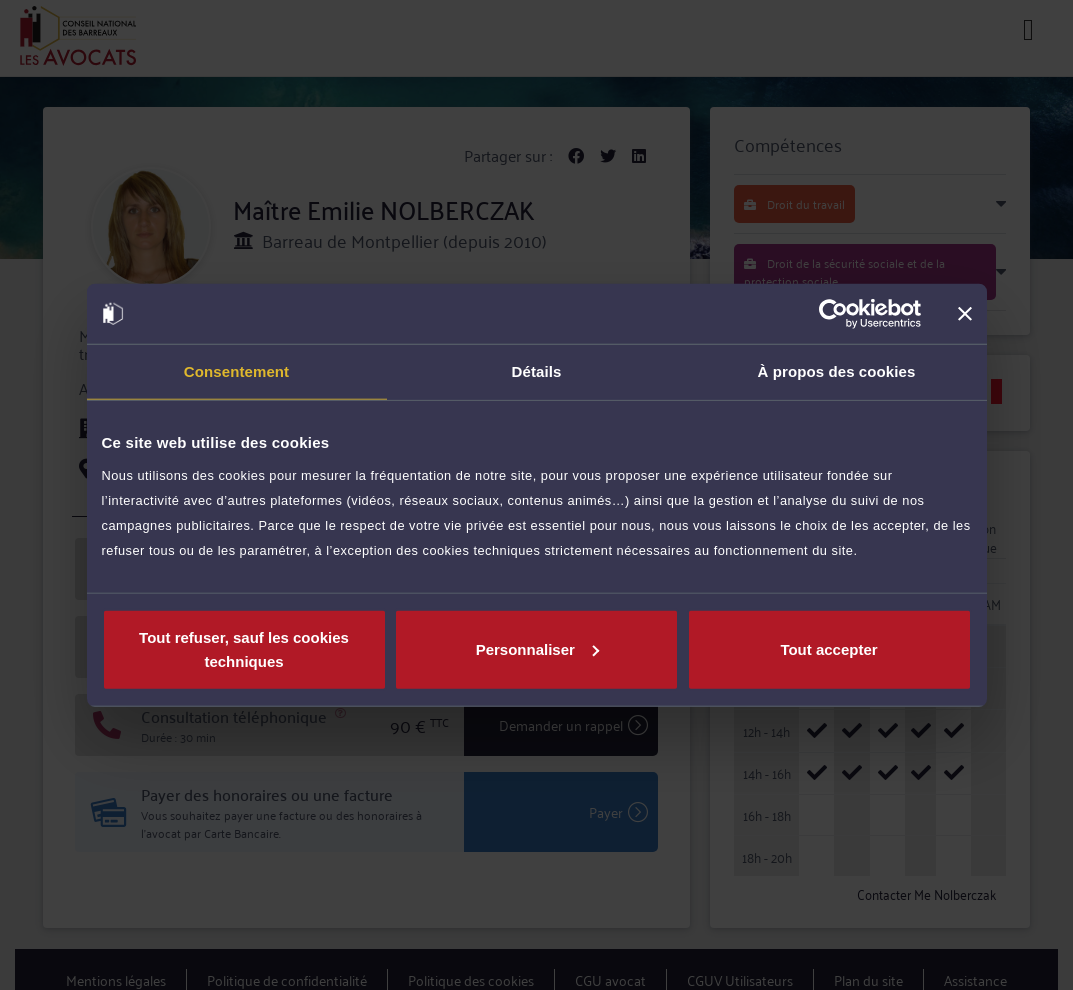 The height and width of the screenshot is (990, 1073). I want to click on [Cookiebot par Usercentrics - ouvre dans un nouvel onglet], so click(833, 314).